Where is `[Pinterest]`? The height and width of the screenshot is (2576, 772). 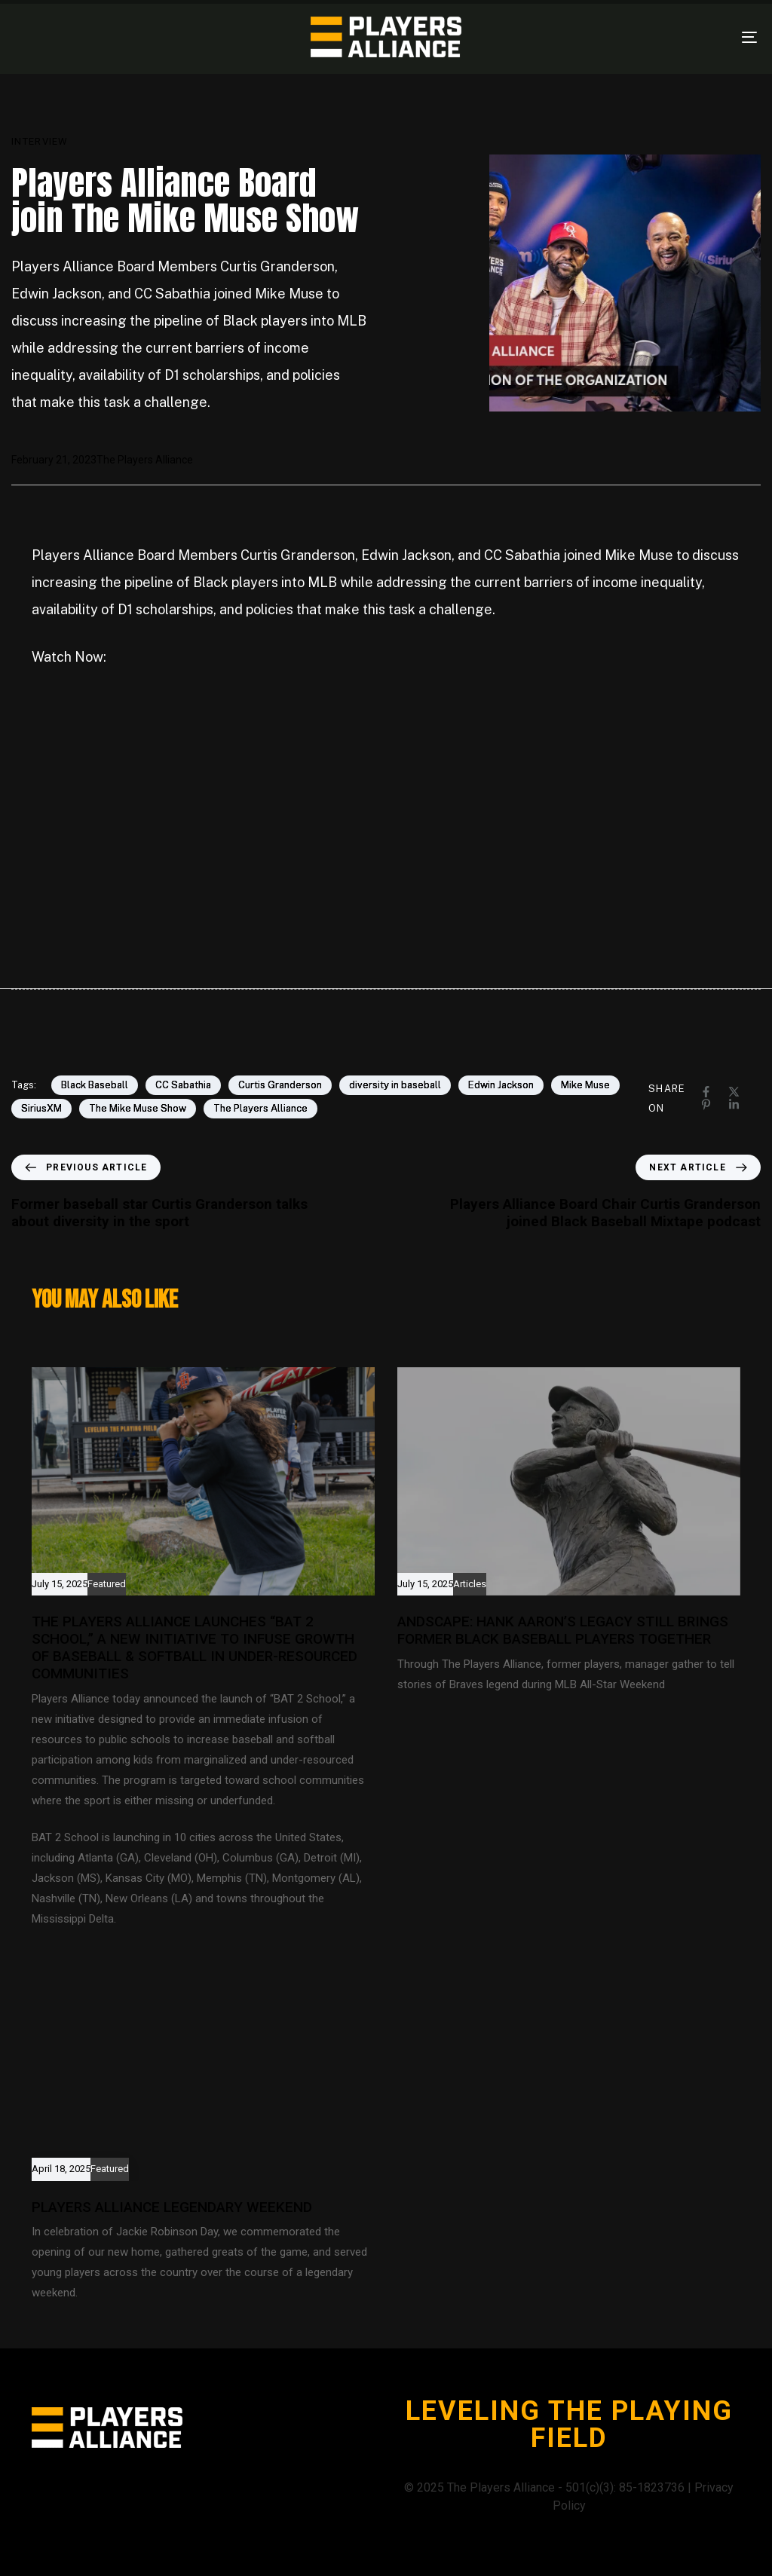 [Pinterest] is located at coordinates (706, 1104).